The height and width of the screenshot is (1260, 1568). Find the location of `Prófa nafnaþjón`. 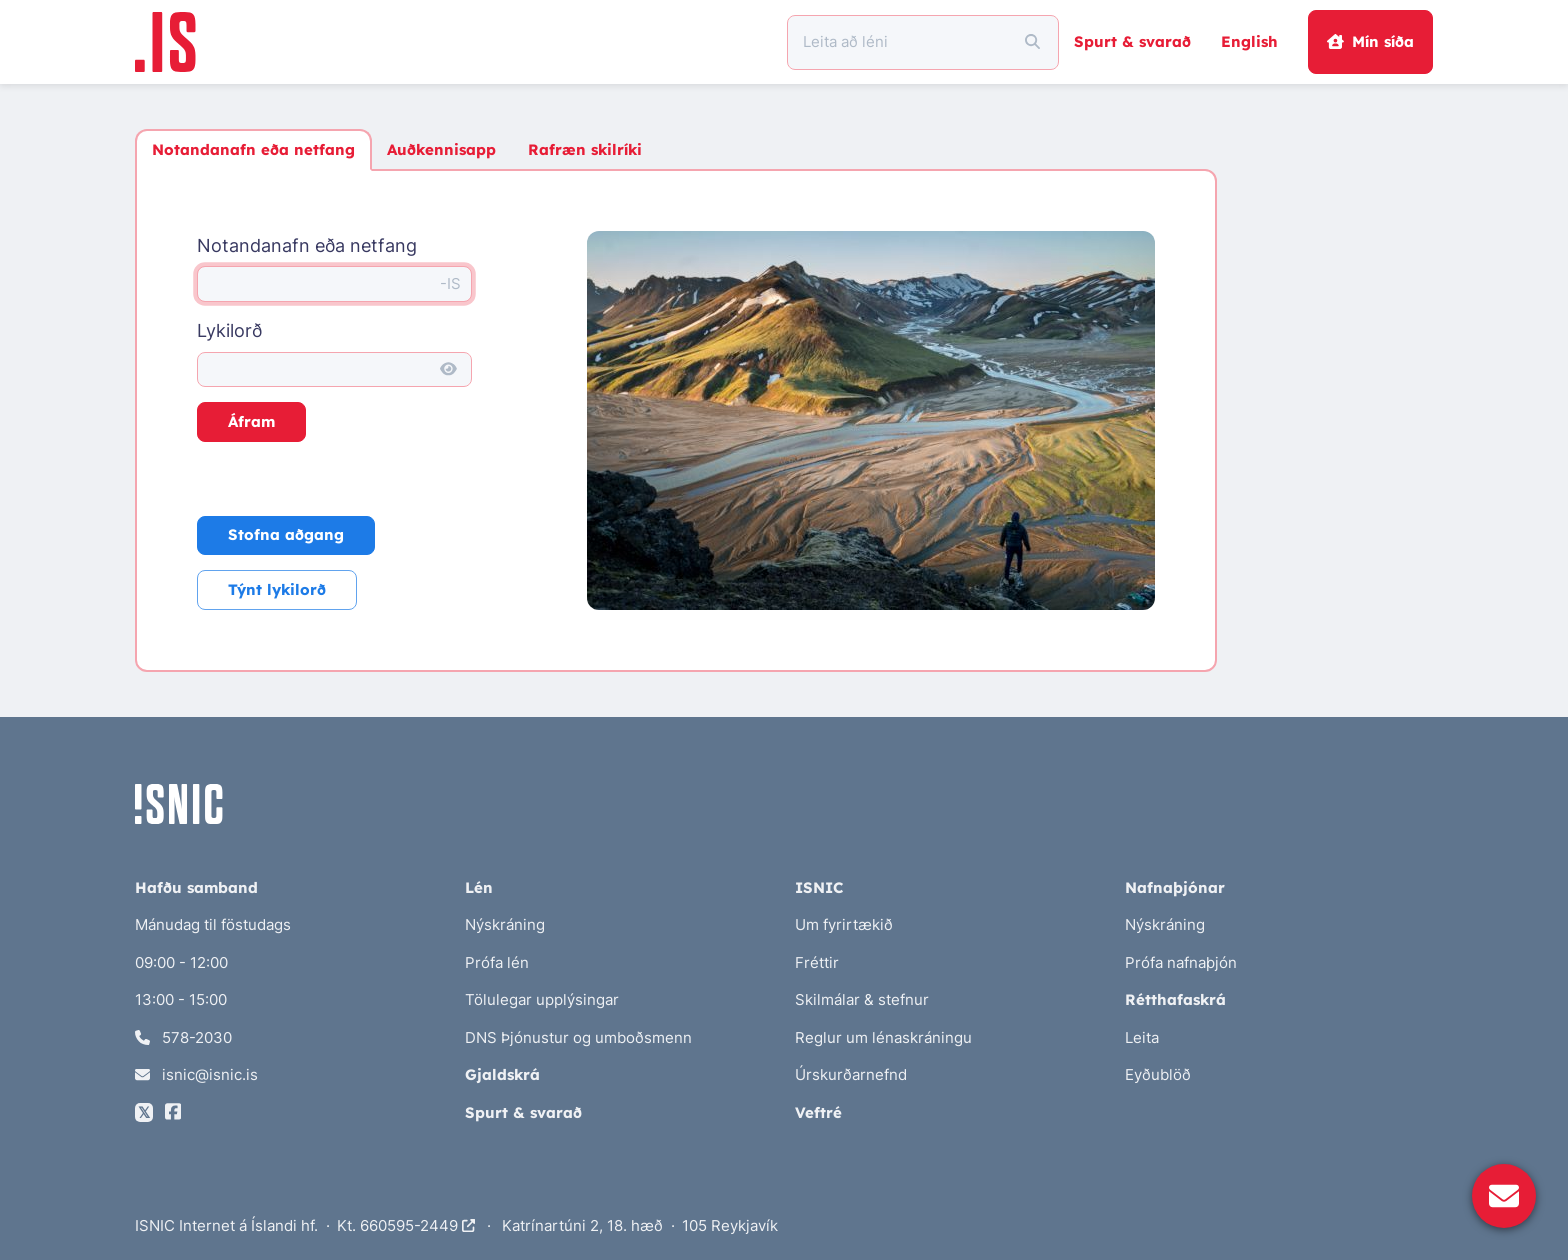

Prófa nafnaþjón is located at coordinates (1181, 962).